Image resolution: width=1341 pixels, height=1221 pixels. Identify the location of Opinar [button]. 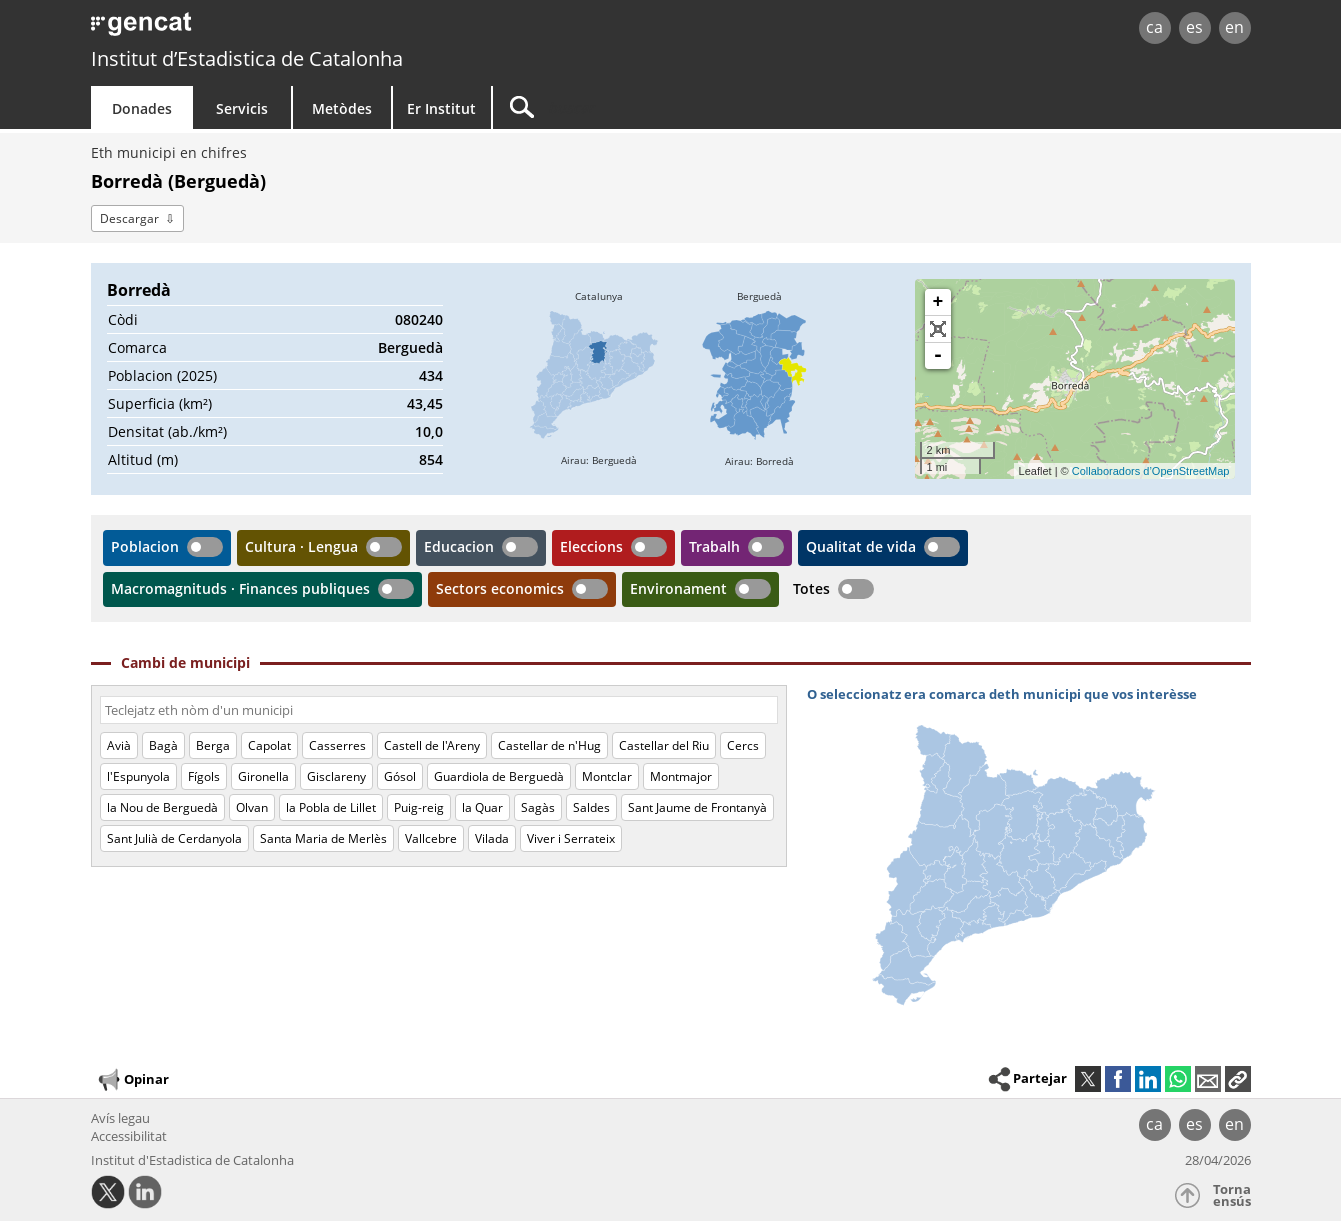
(132, 1080).